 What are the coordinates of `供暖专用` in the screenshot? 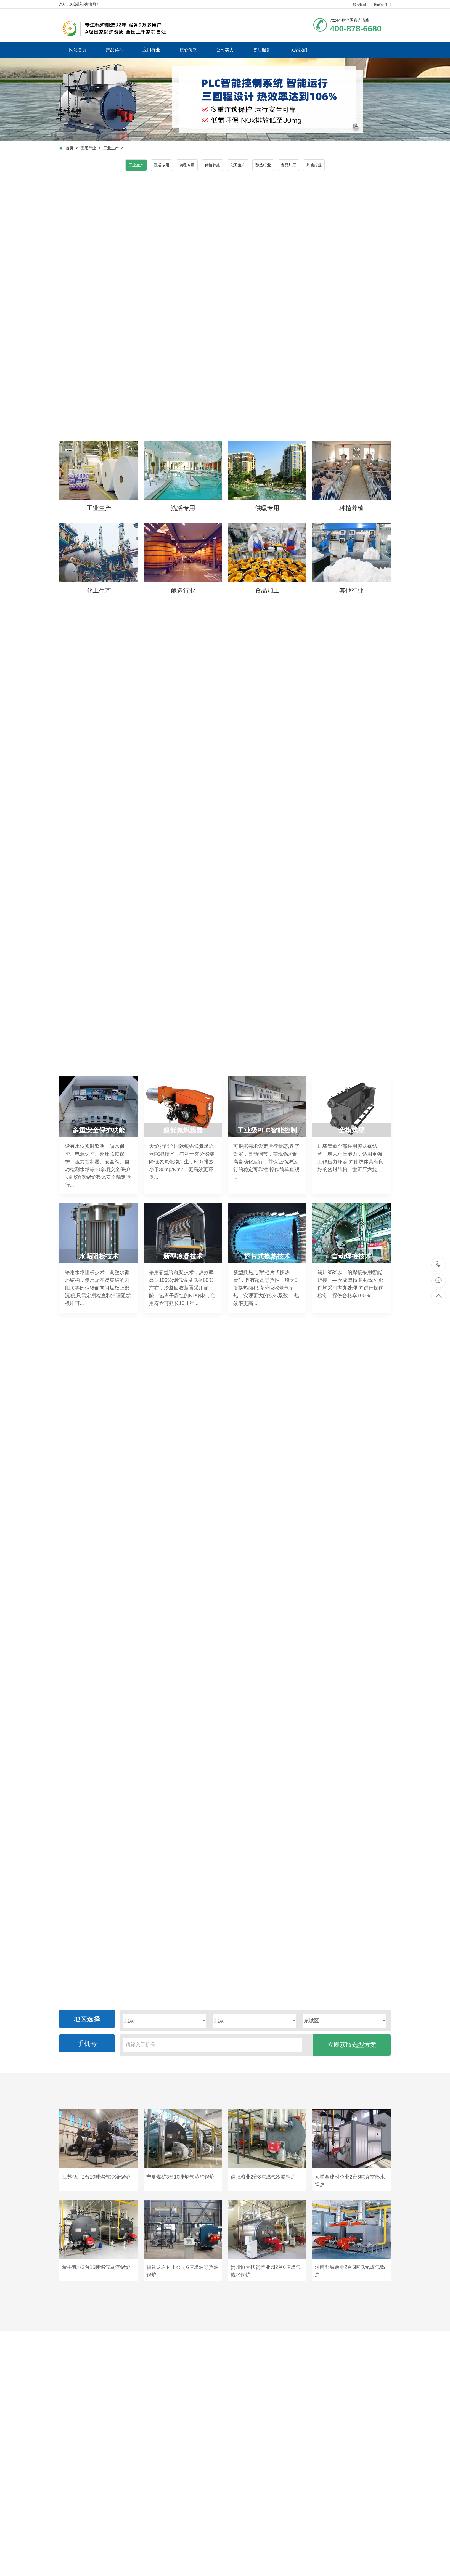 It's located at (187, 165).